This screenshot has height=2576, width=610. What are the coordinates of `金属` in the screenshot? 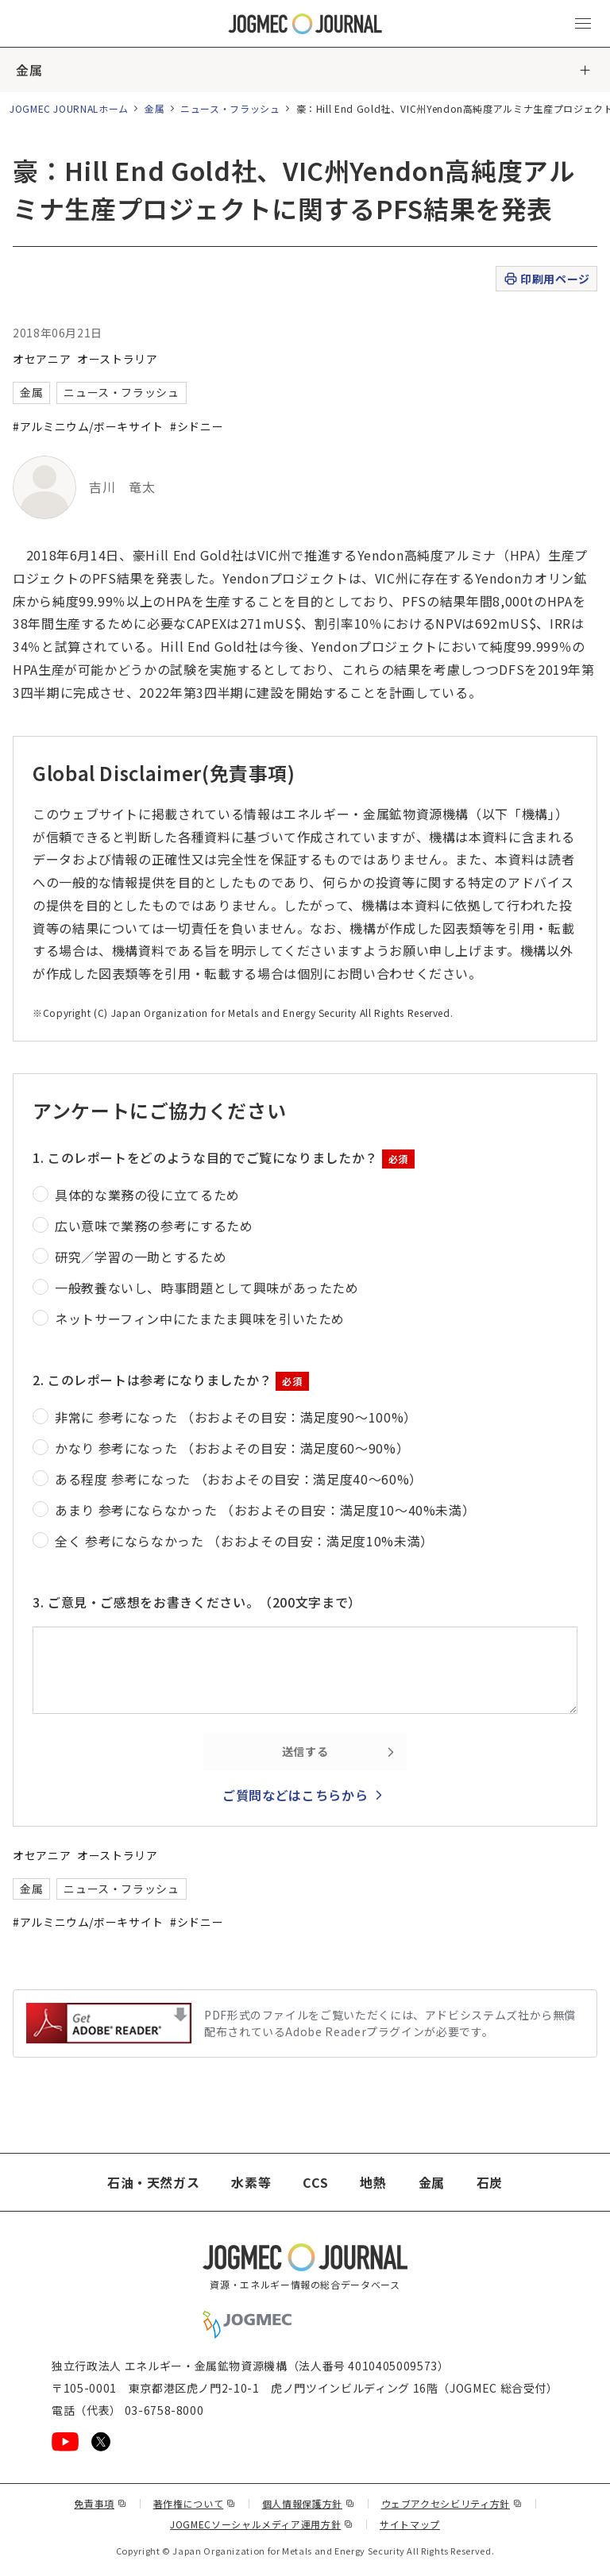 It's located at (29, 69).